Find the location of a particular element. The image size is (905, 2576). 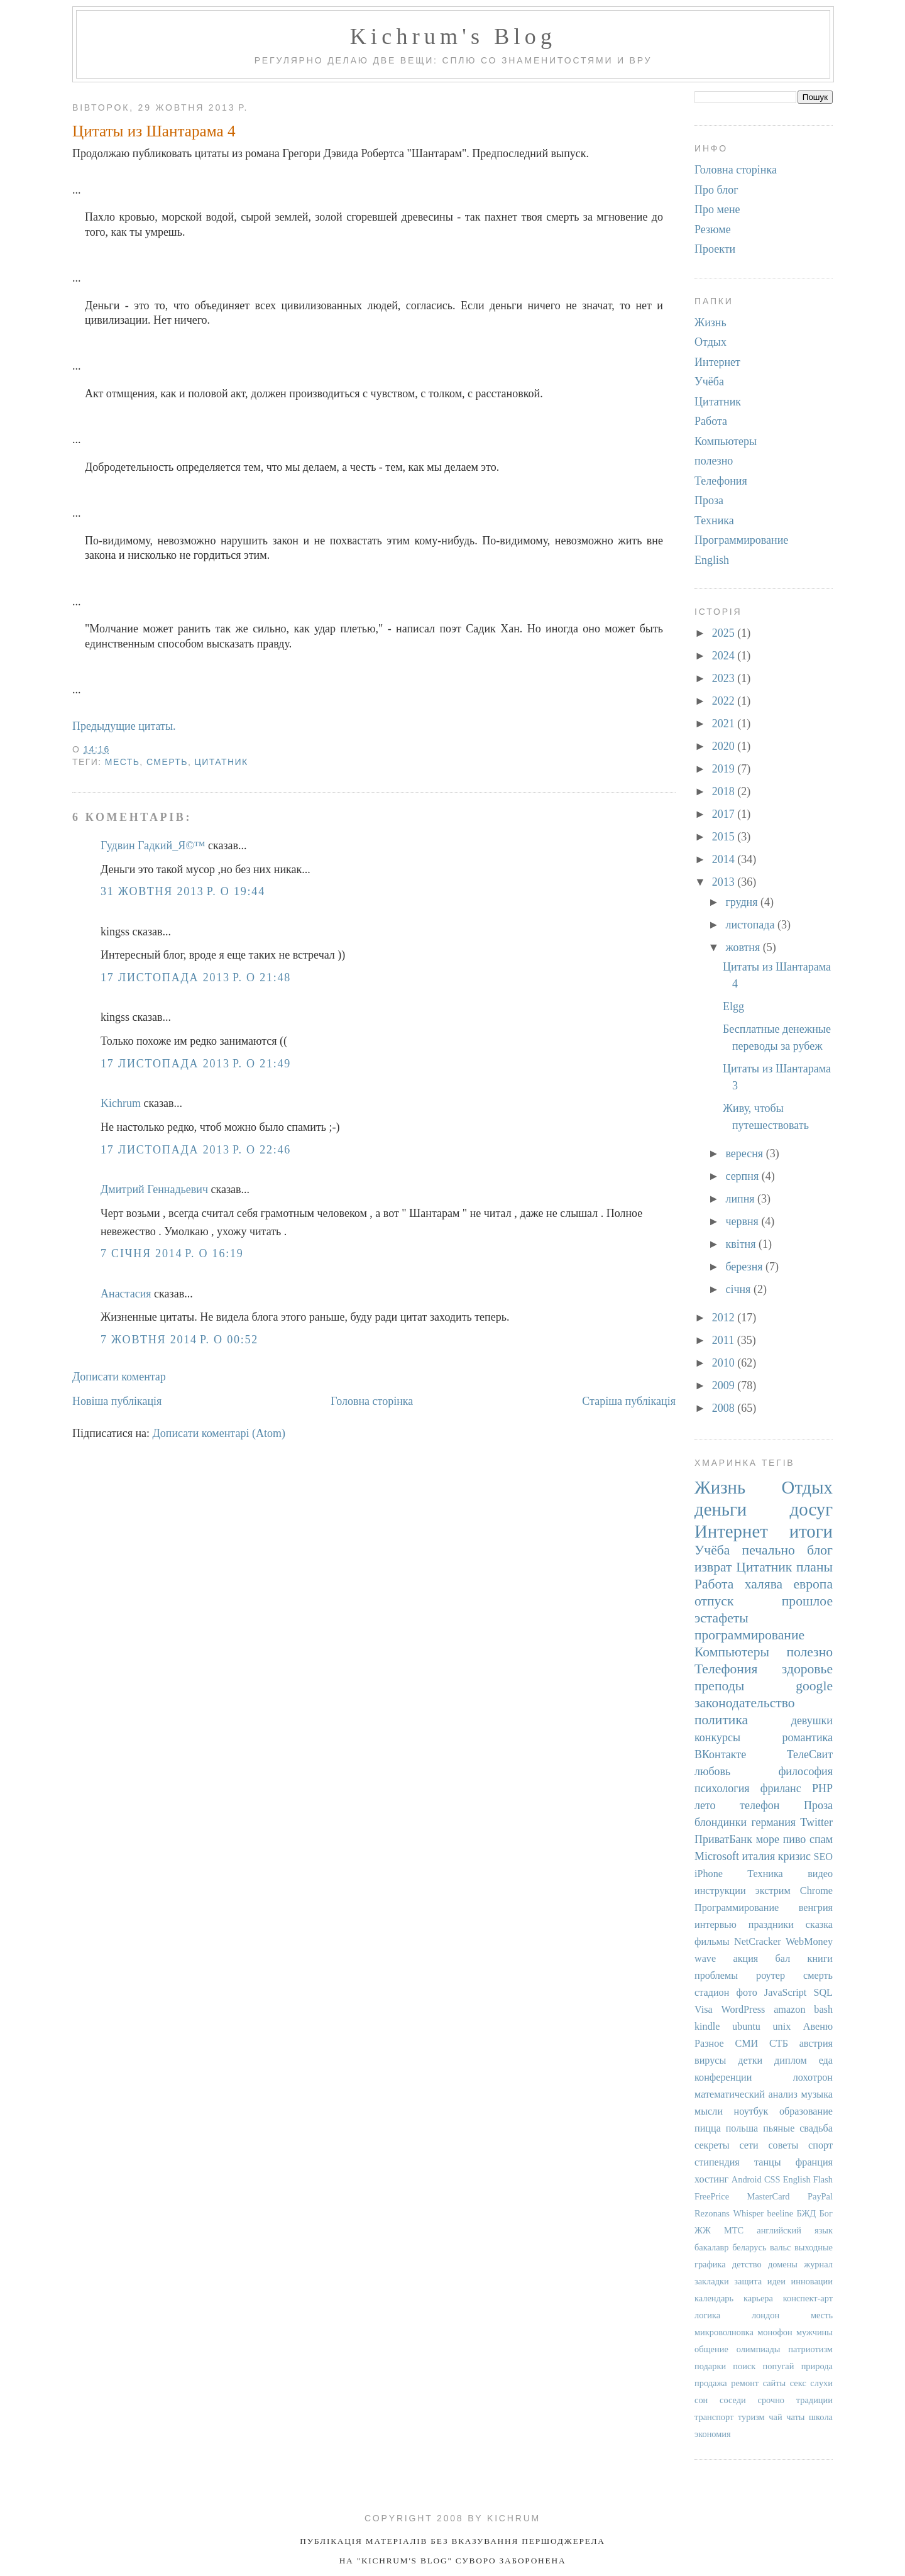

SQL is located at coordinates (823, 1992).